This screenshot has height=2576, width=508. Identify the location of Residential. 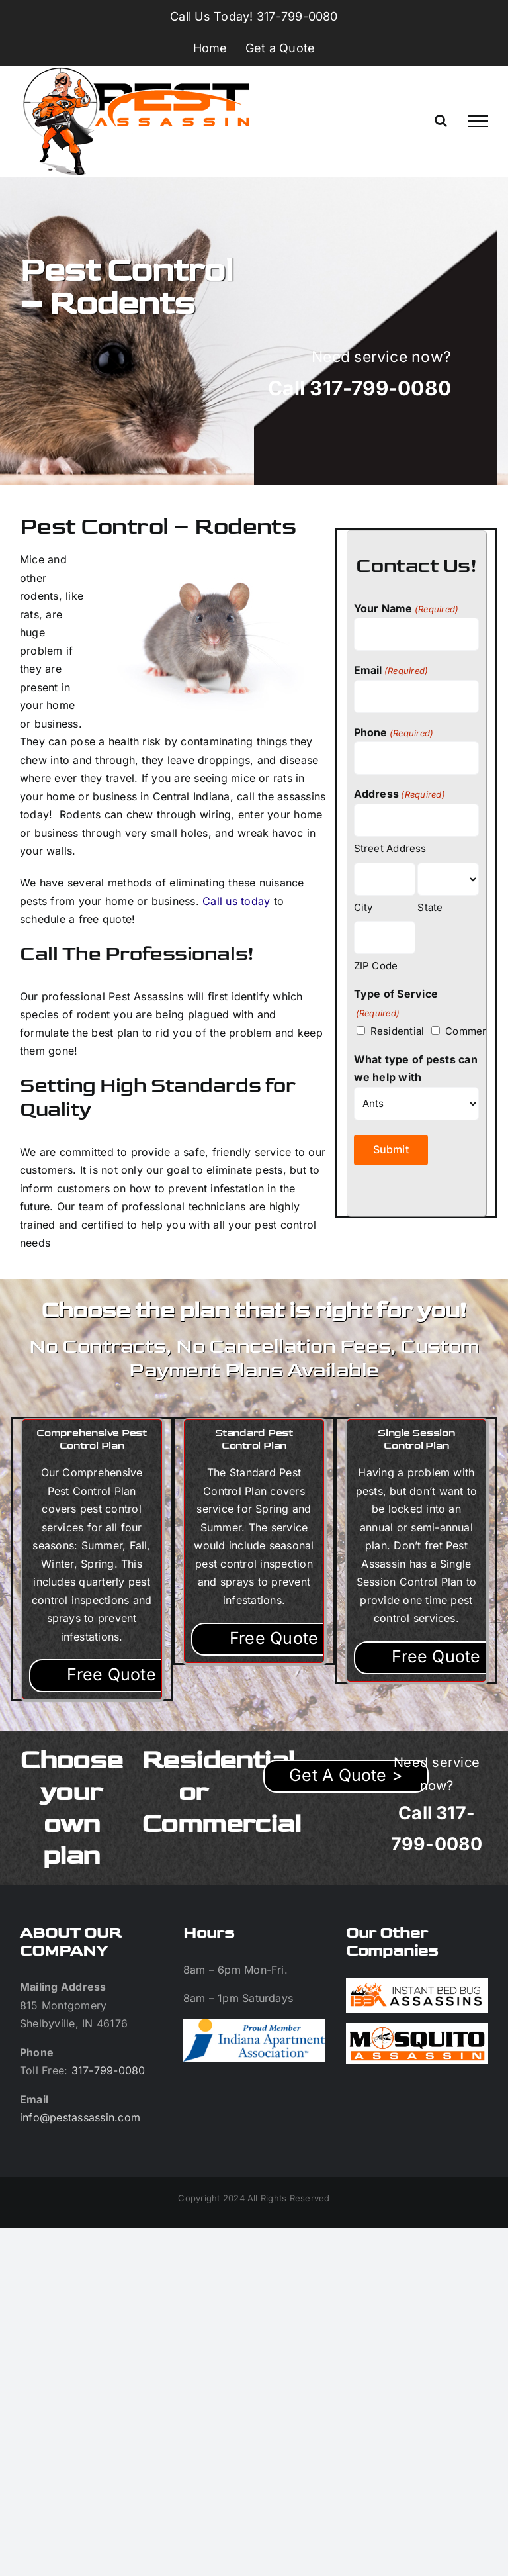
(386, 1031).